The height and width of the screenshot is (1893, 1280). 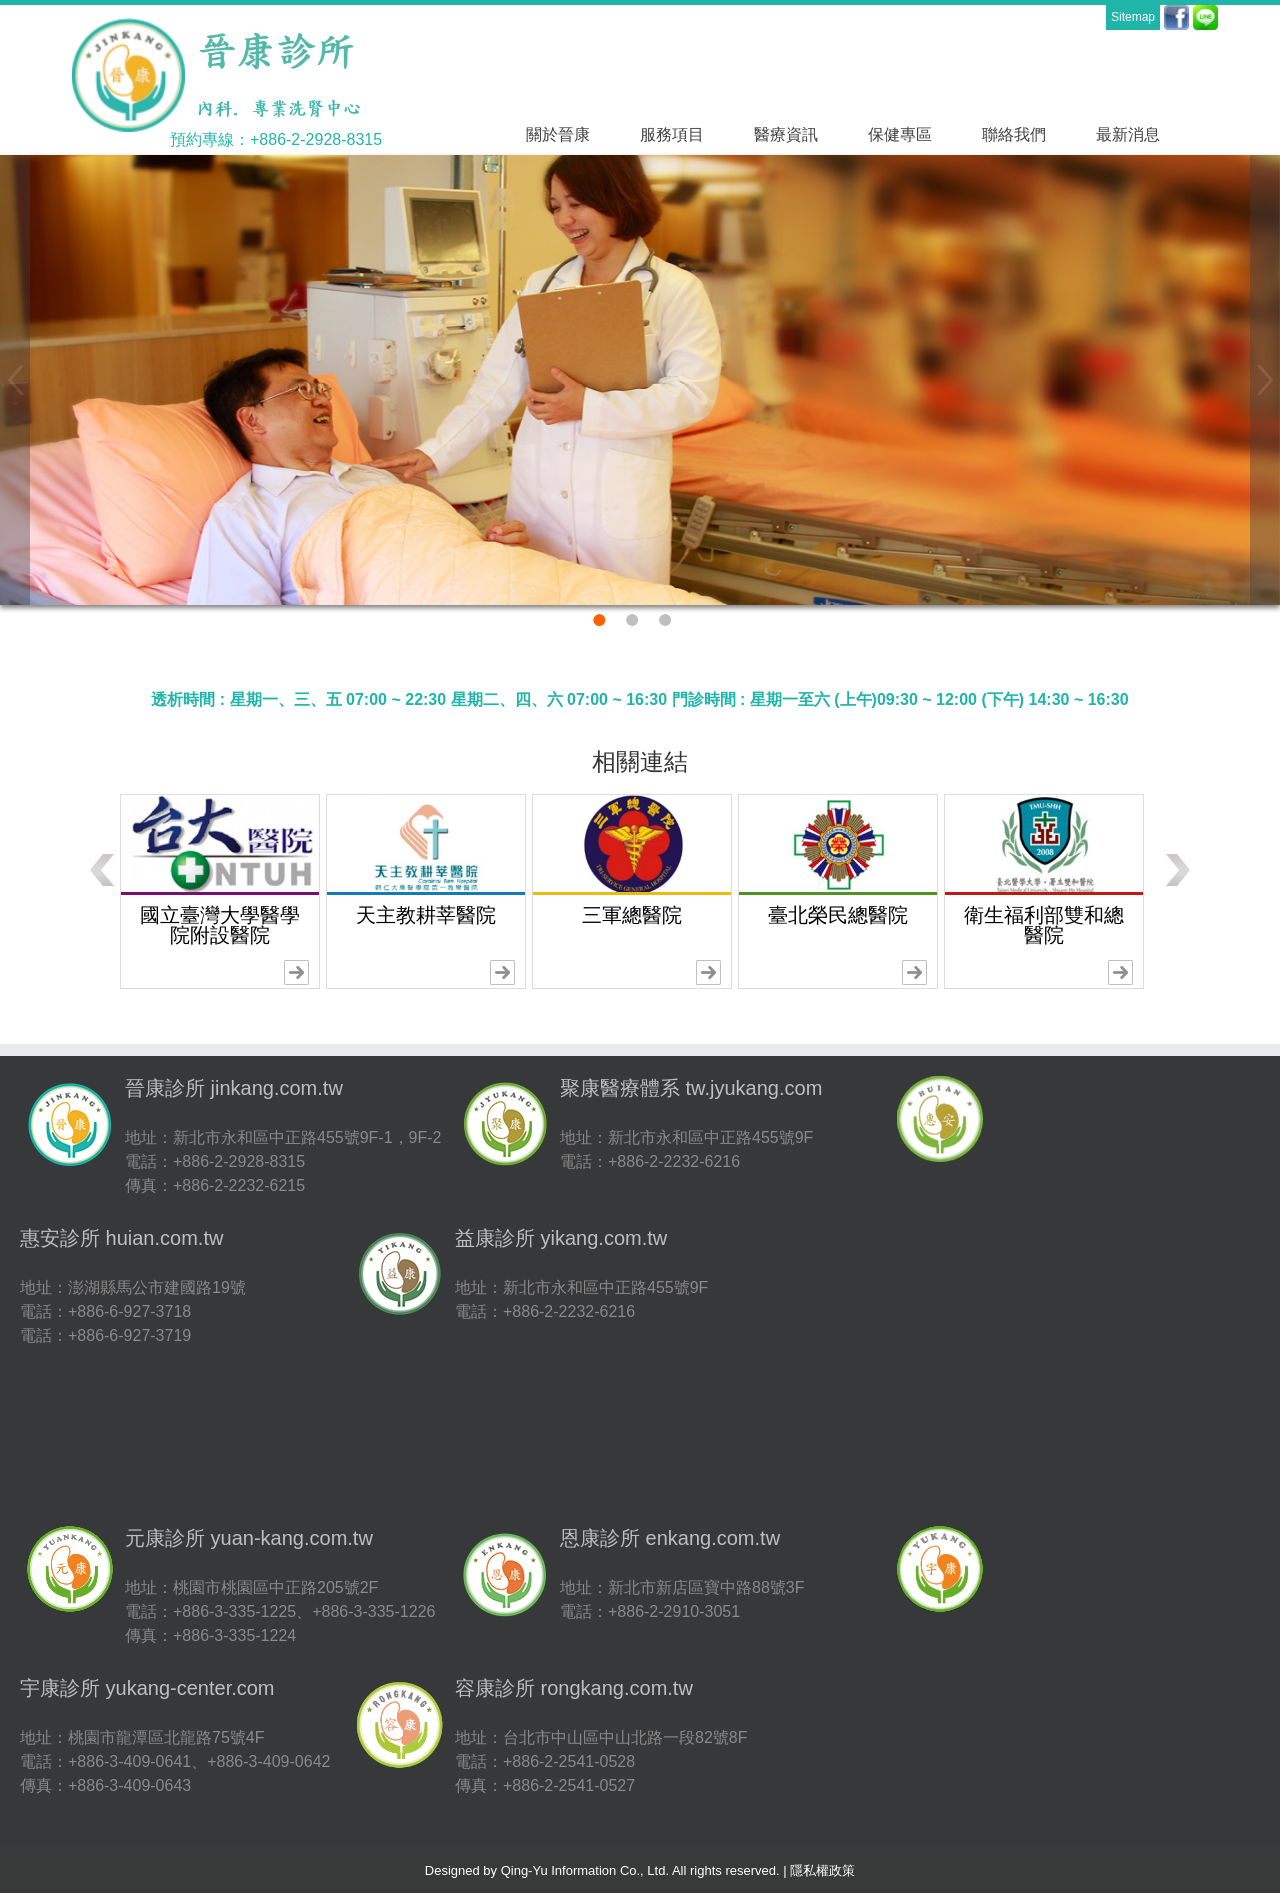 What do you see at coordinates (15, 380) in the screenshot?
I see `[button]` at bounding box center [15, 380].